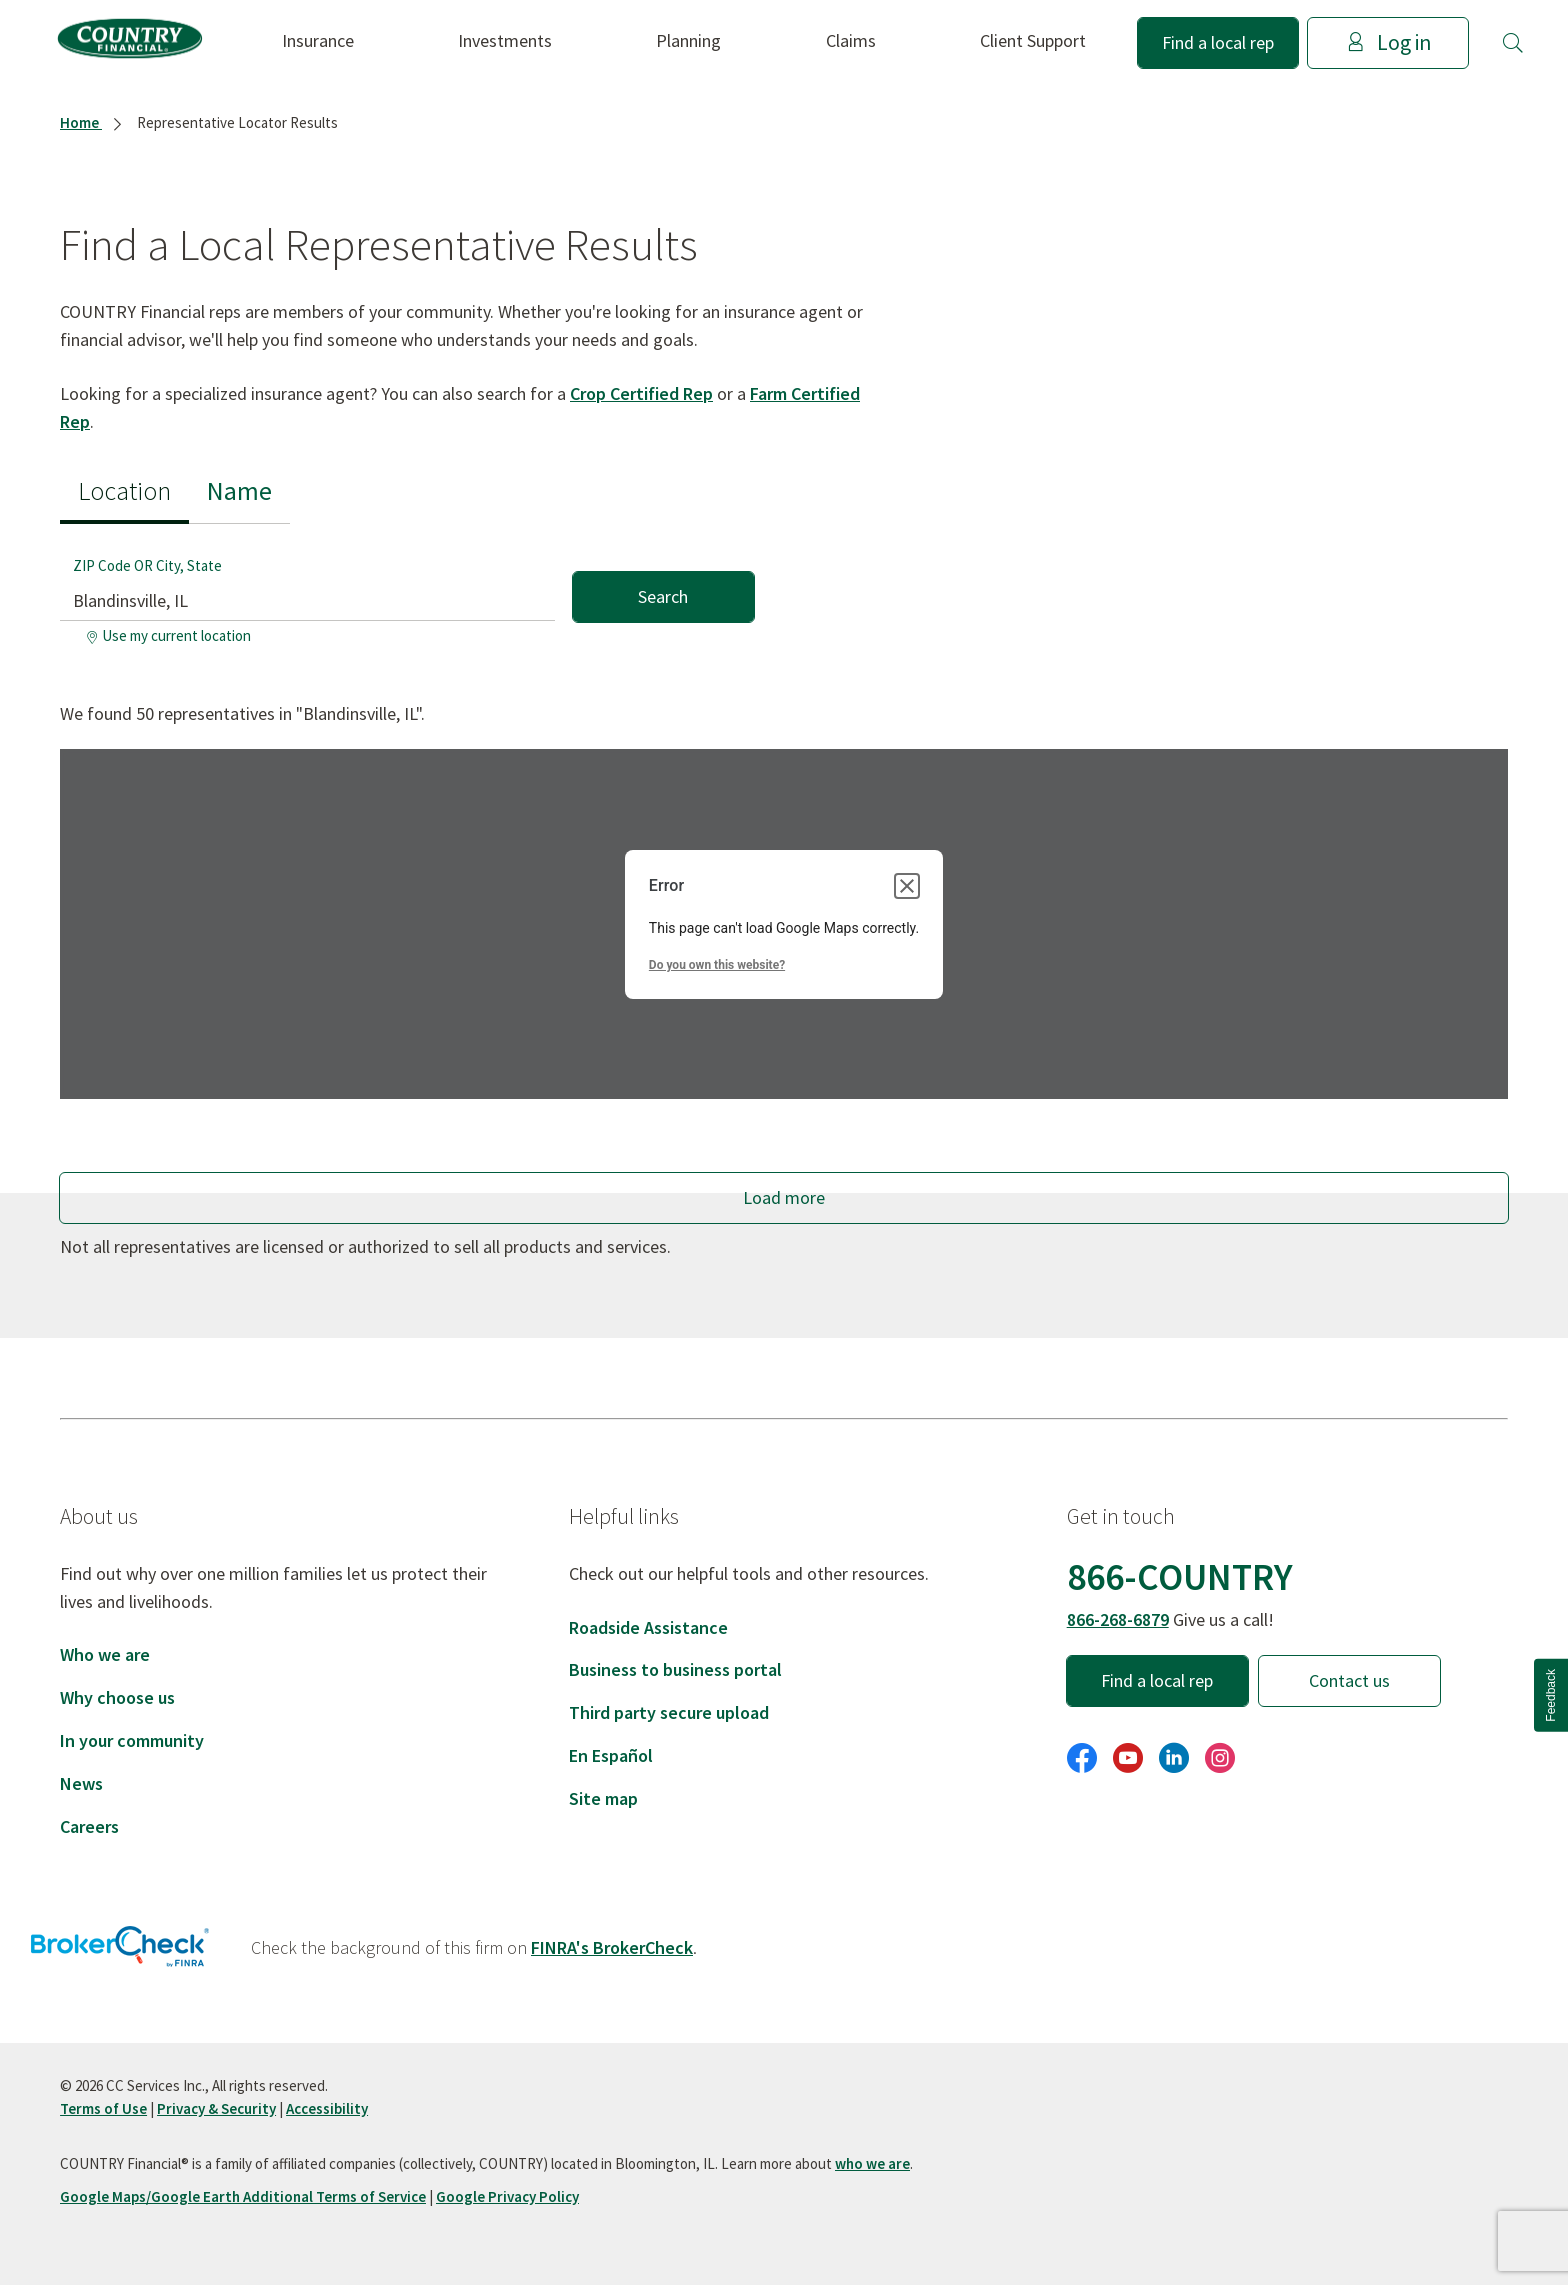 The height and width of the screenshot is (2285, 1568). I want to click on In your community, so click(132, 1740).